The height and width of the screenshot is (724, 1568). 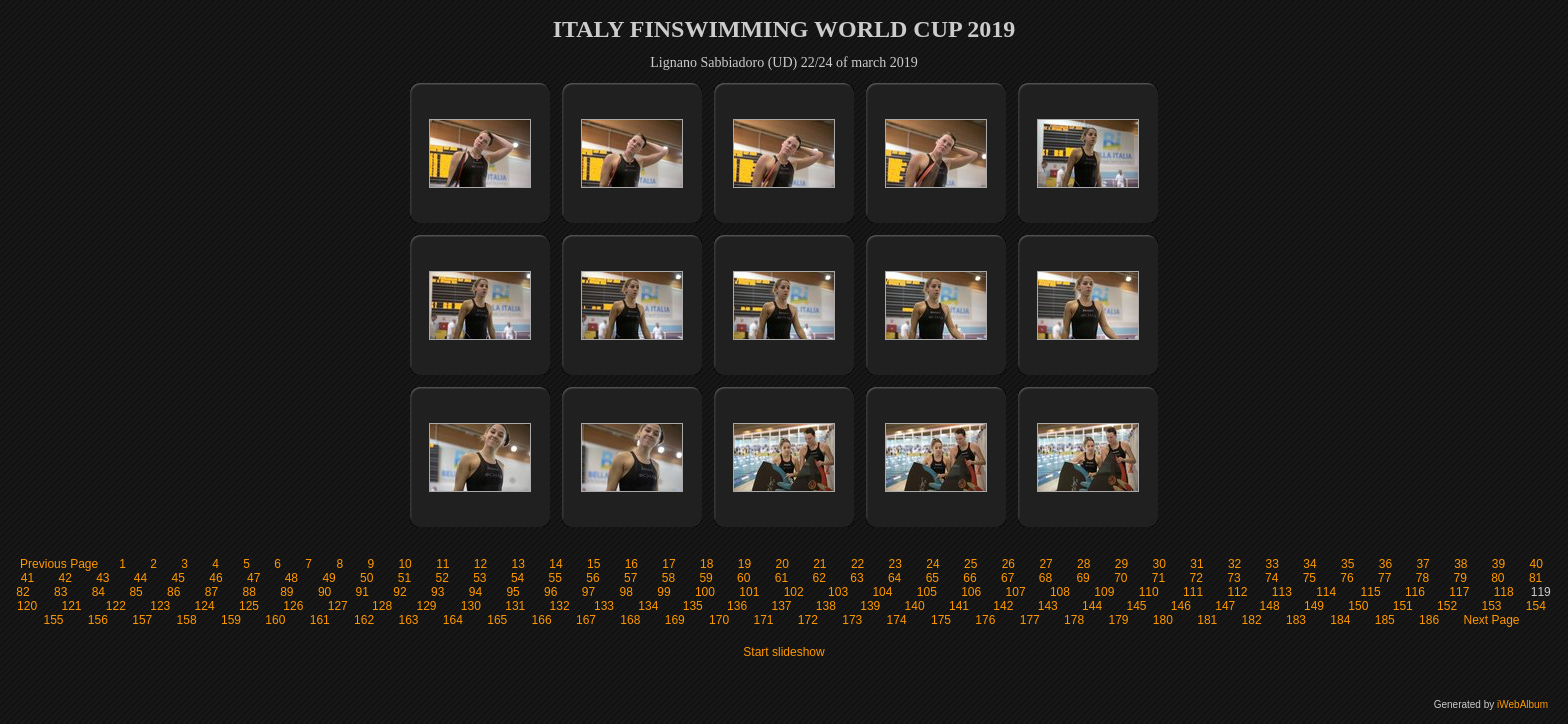 I want to click on 147, so click(x=1225, y=606).